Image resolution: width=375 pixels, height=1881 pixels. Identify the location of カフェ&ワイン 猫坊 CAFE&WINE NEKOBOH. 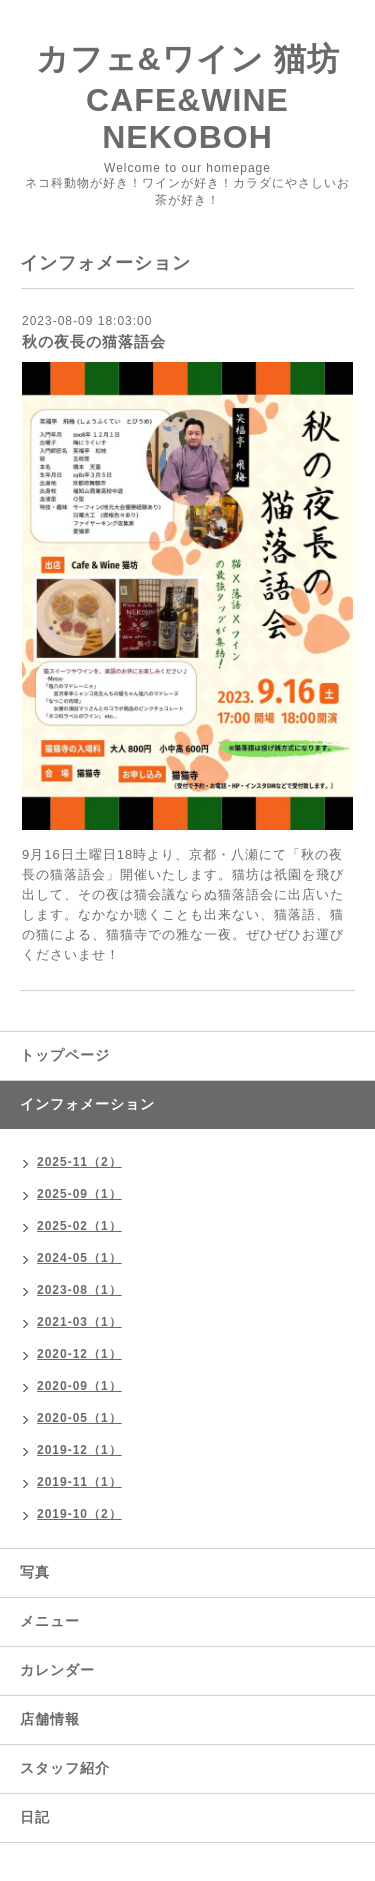
(188, 98).